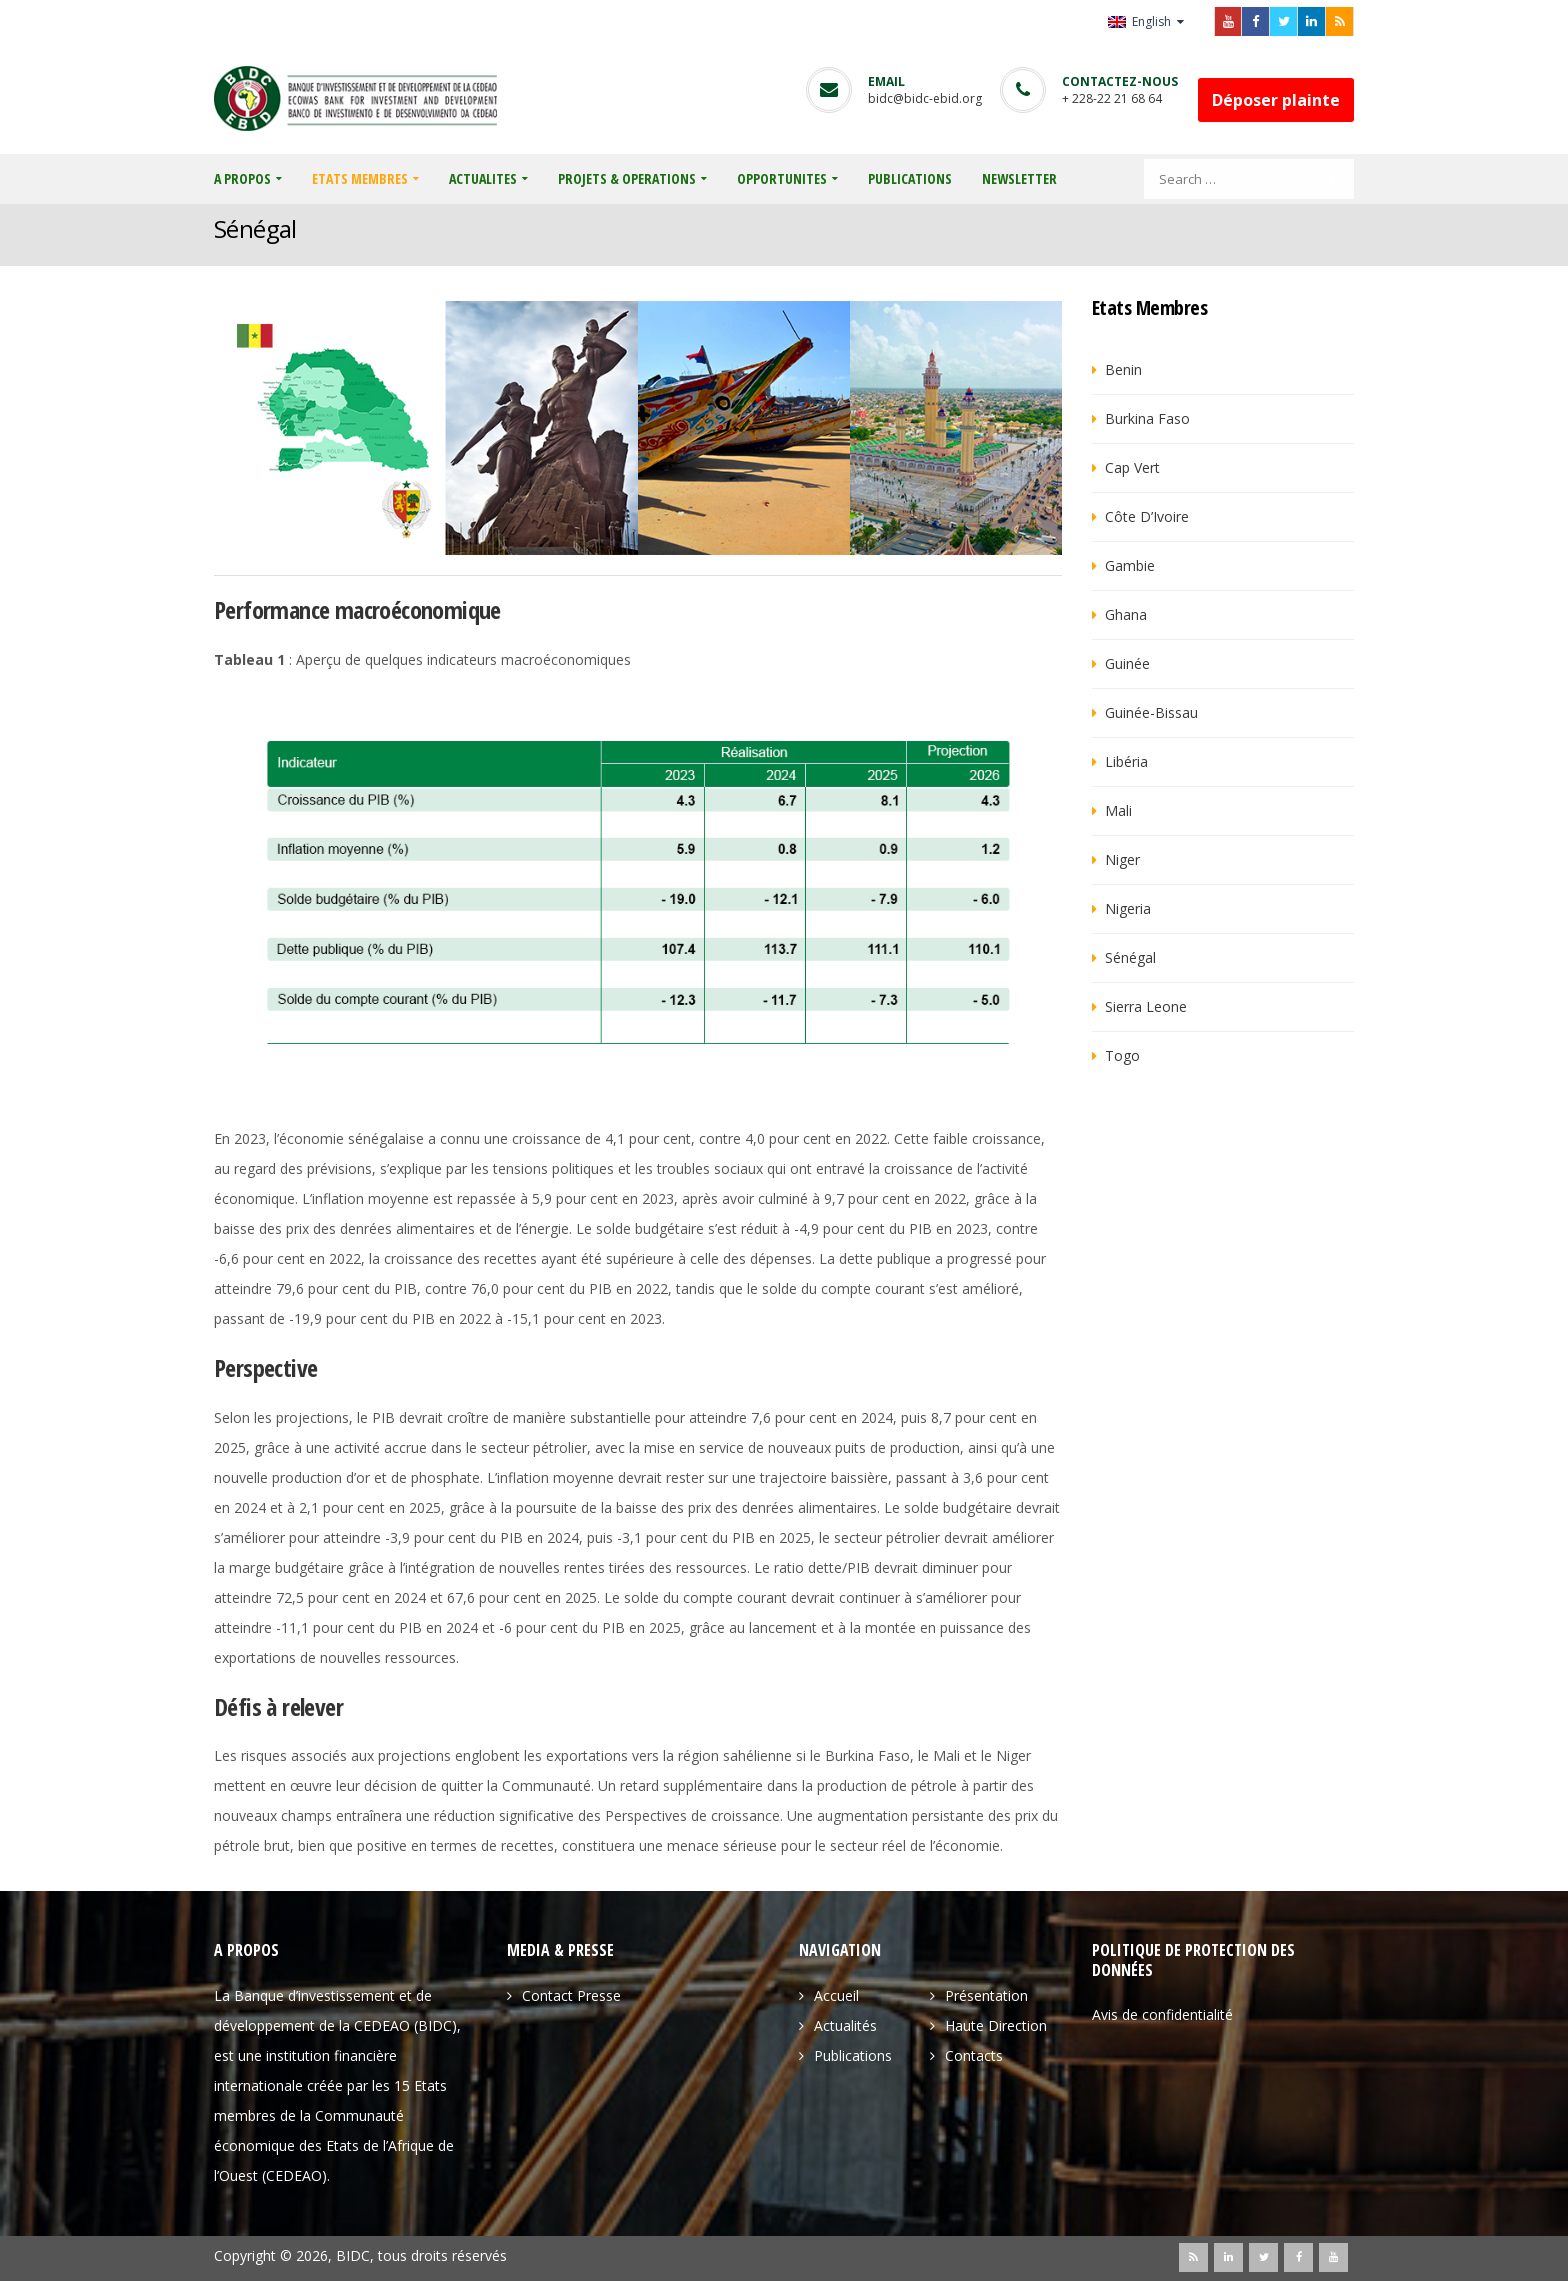 Image resolution: width=1568 pixels, height=2281 pixels. I want to click on Avis de confidentialité, so click(1162, 2014).